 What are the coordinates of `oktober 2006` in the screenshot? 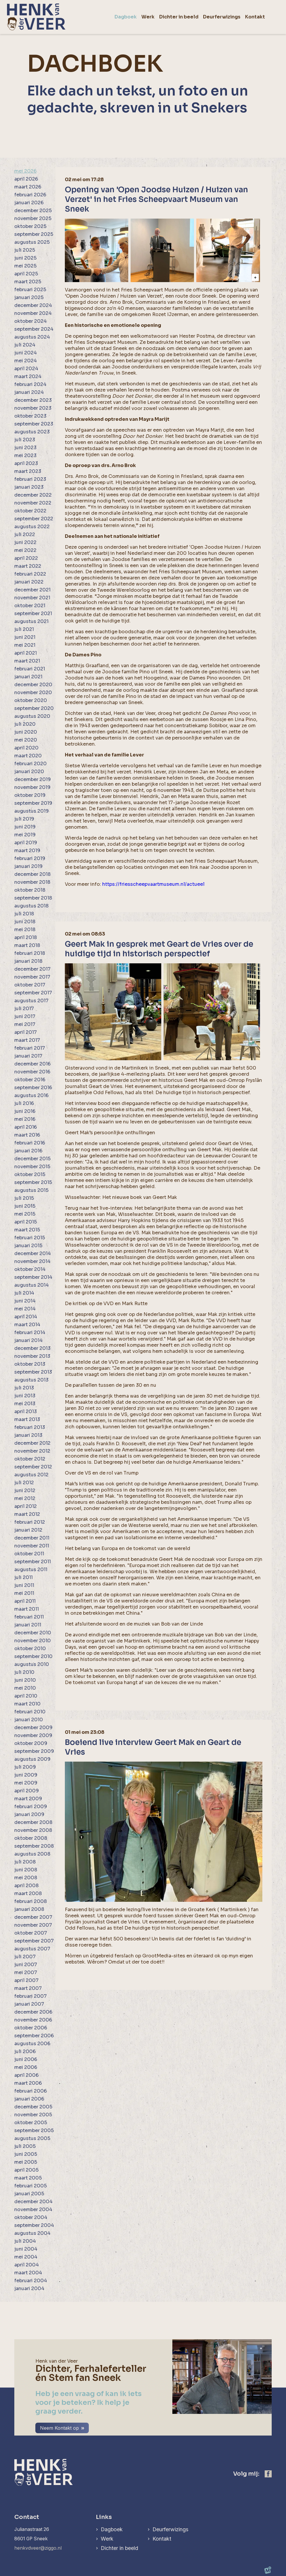 It's located at (30, 2028).